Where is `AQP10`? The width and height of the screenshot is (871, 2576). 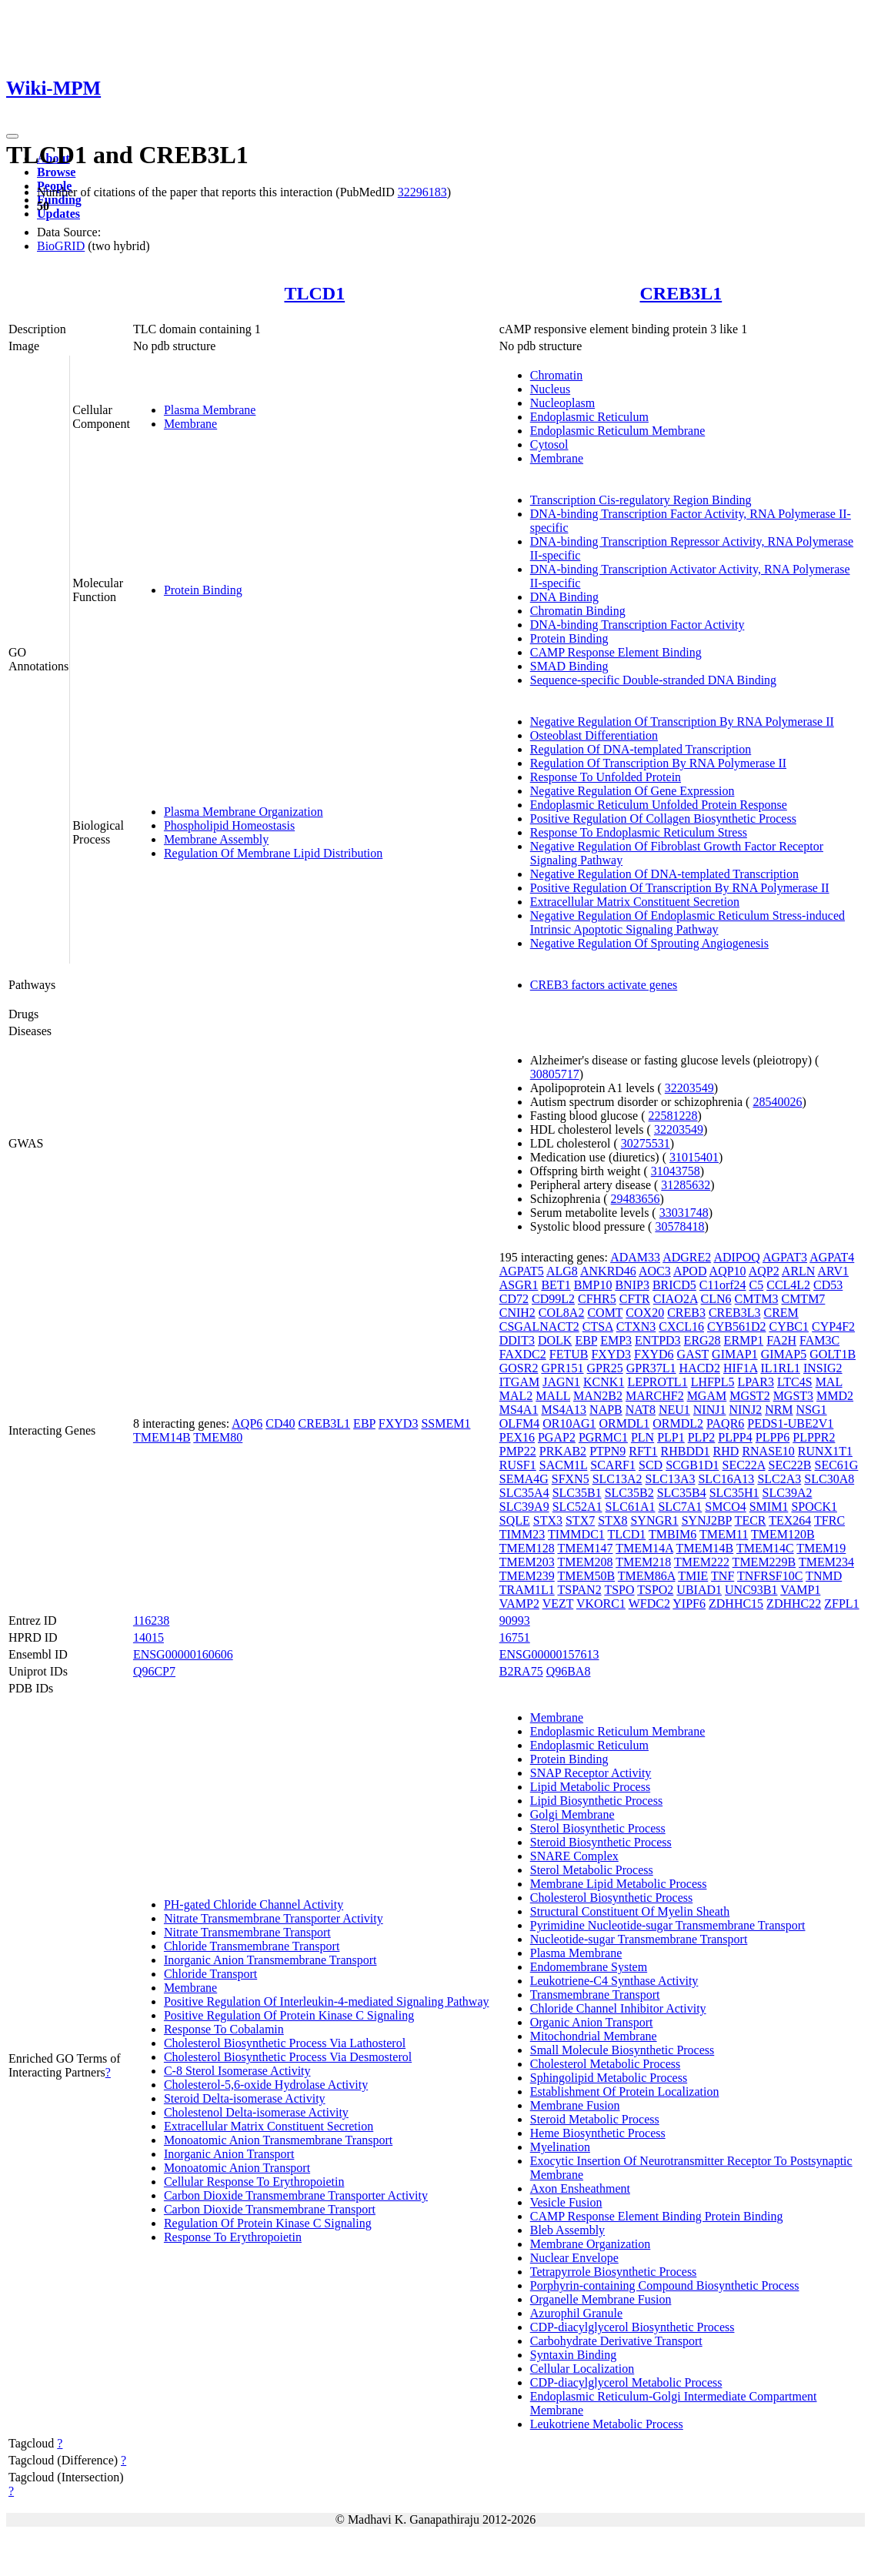 AQP10 is located at coordinates (727, 1271).